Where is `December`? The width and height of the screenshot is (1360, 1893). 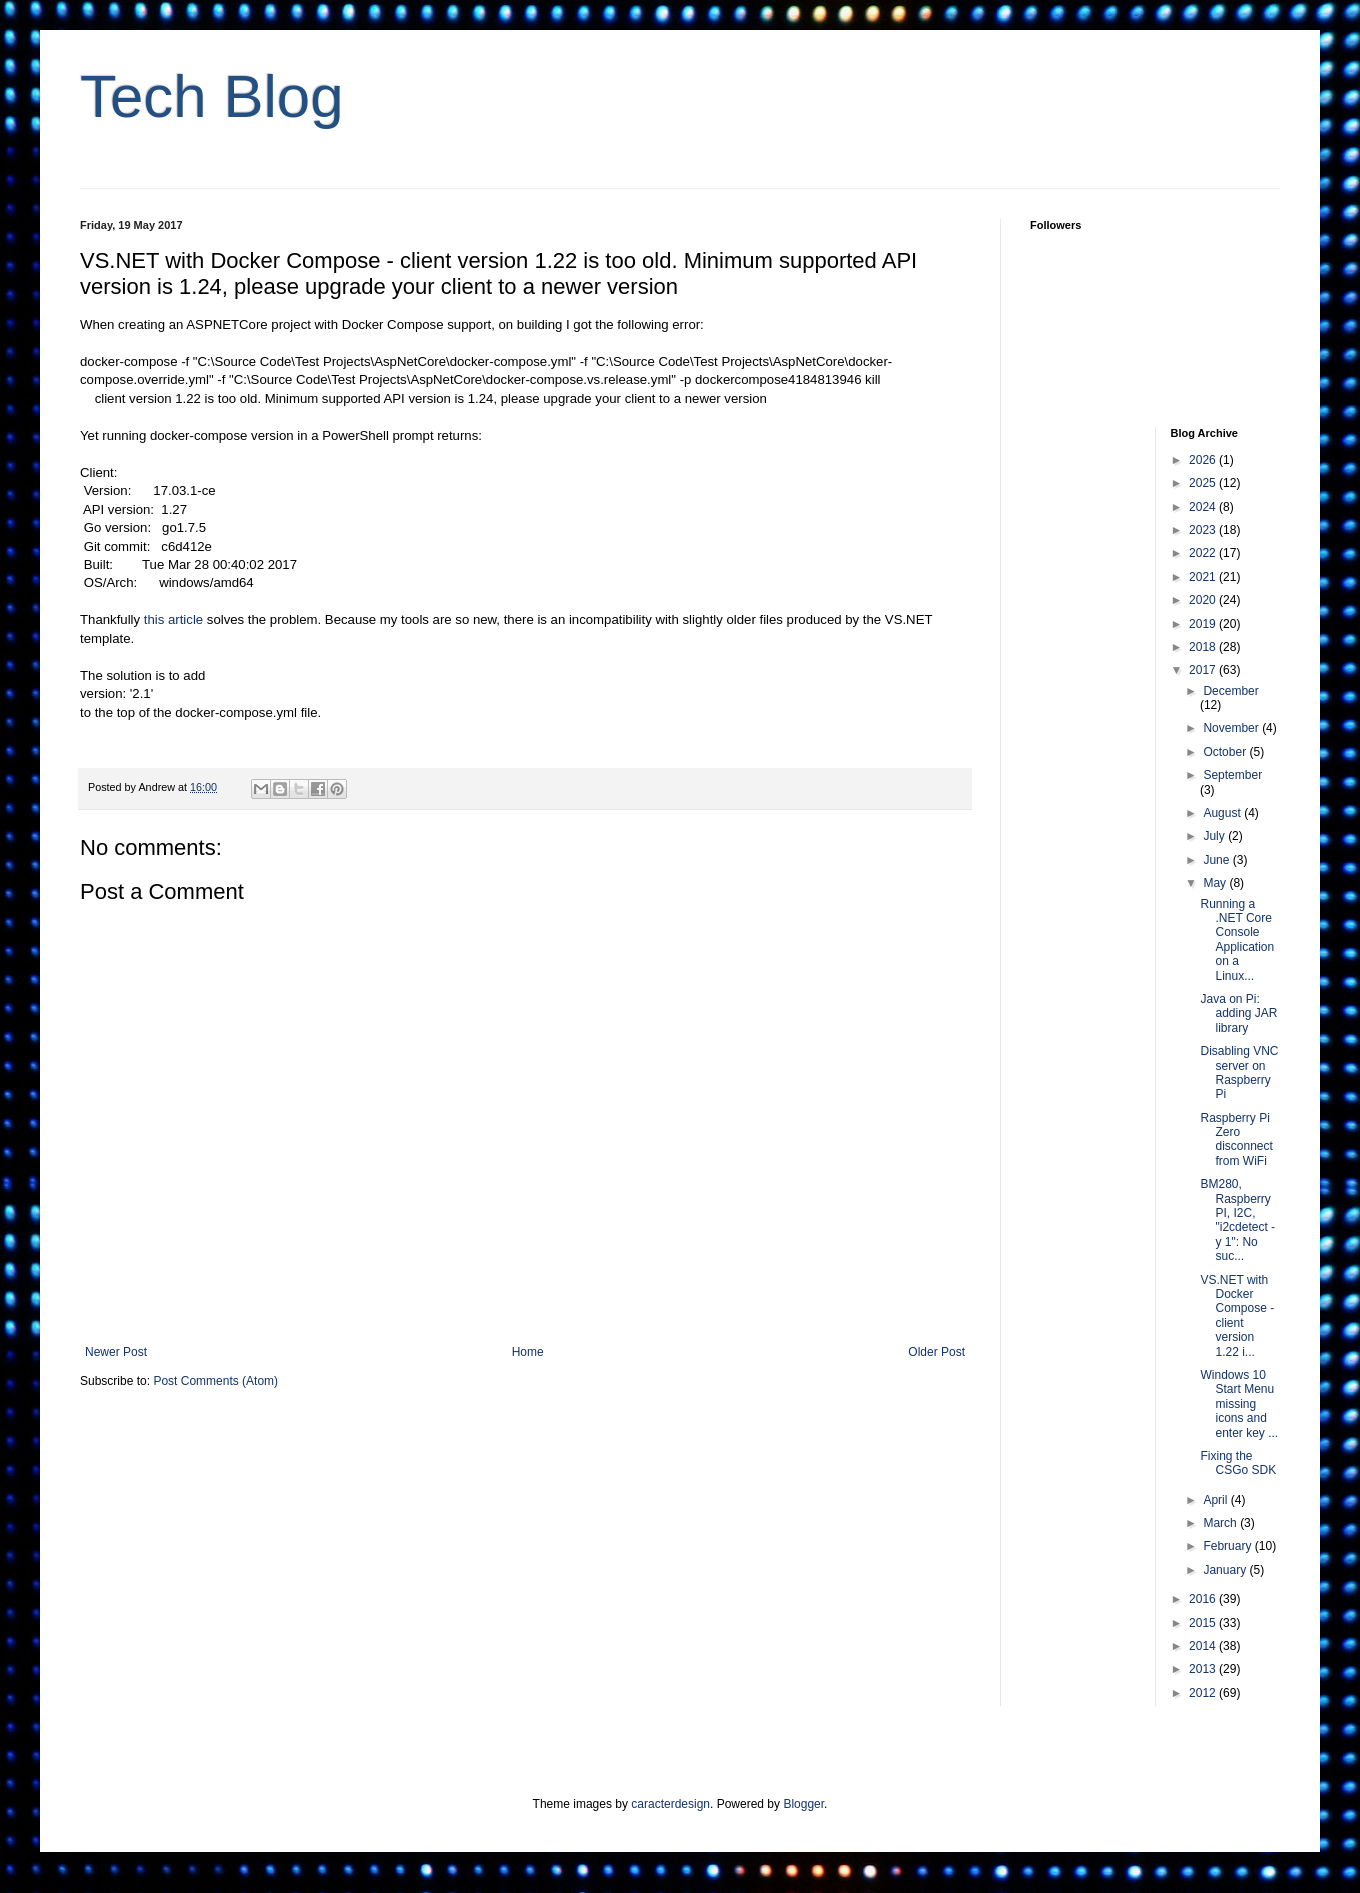
December is located at coordinates (1230, 691).